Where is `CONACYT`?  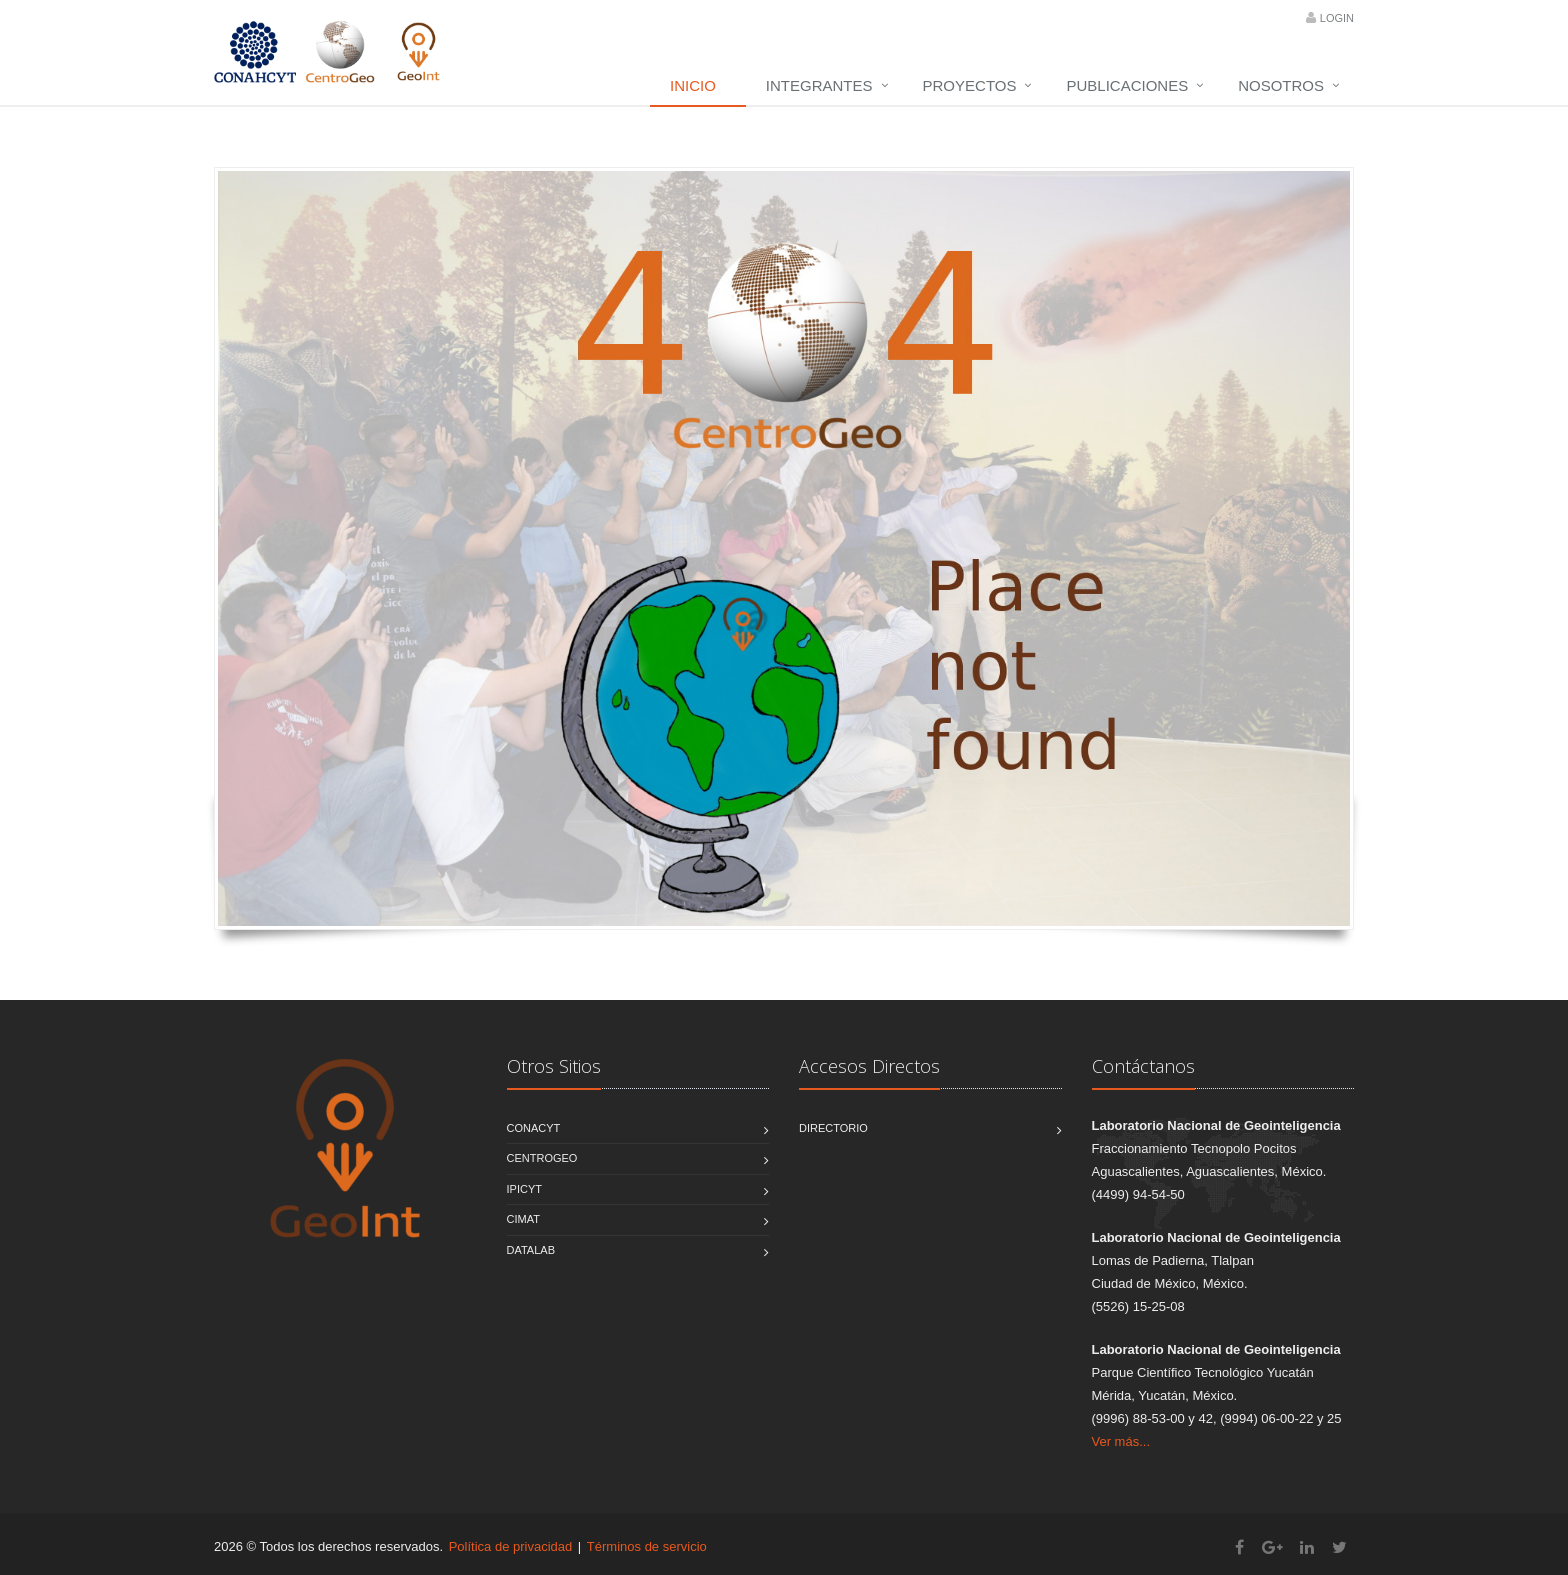 CONACYT is located at coordinates (534, 1128).